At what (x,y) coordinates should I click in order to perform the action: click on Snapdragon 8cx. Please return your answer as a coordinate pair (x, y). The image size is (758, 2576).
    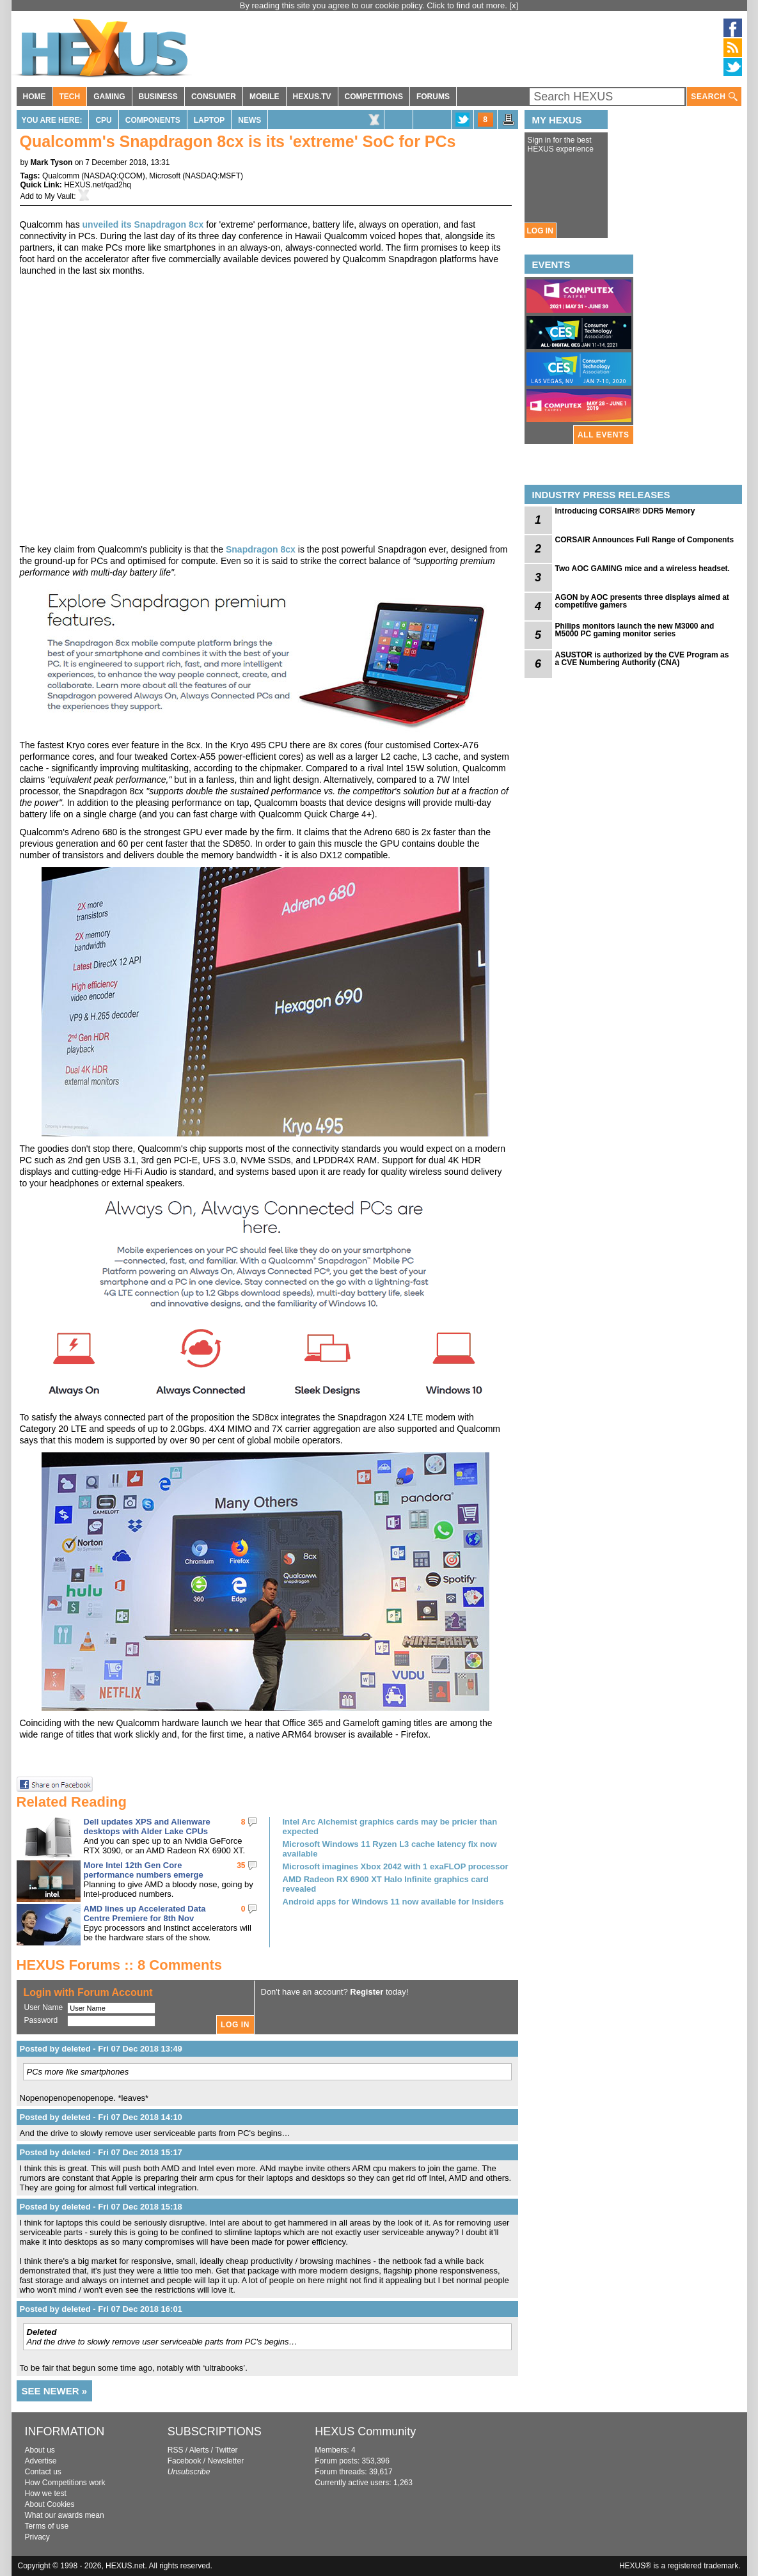
    Looking at the image, I should click on (261, 549).